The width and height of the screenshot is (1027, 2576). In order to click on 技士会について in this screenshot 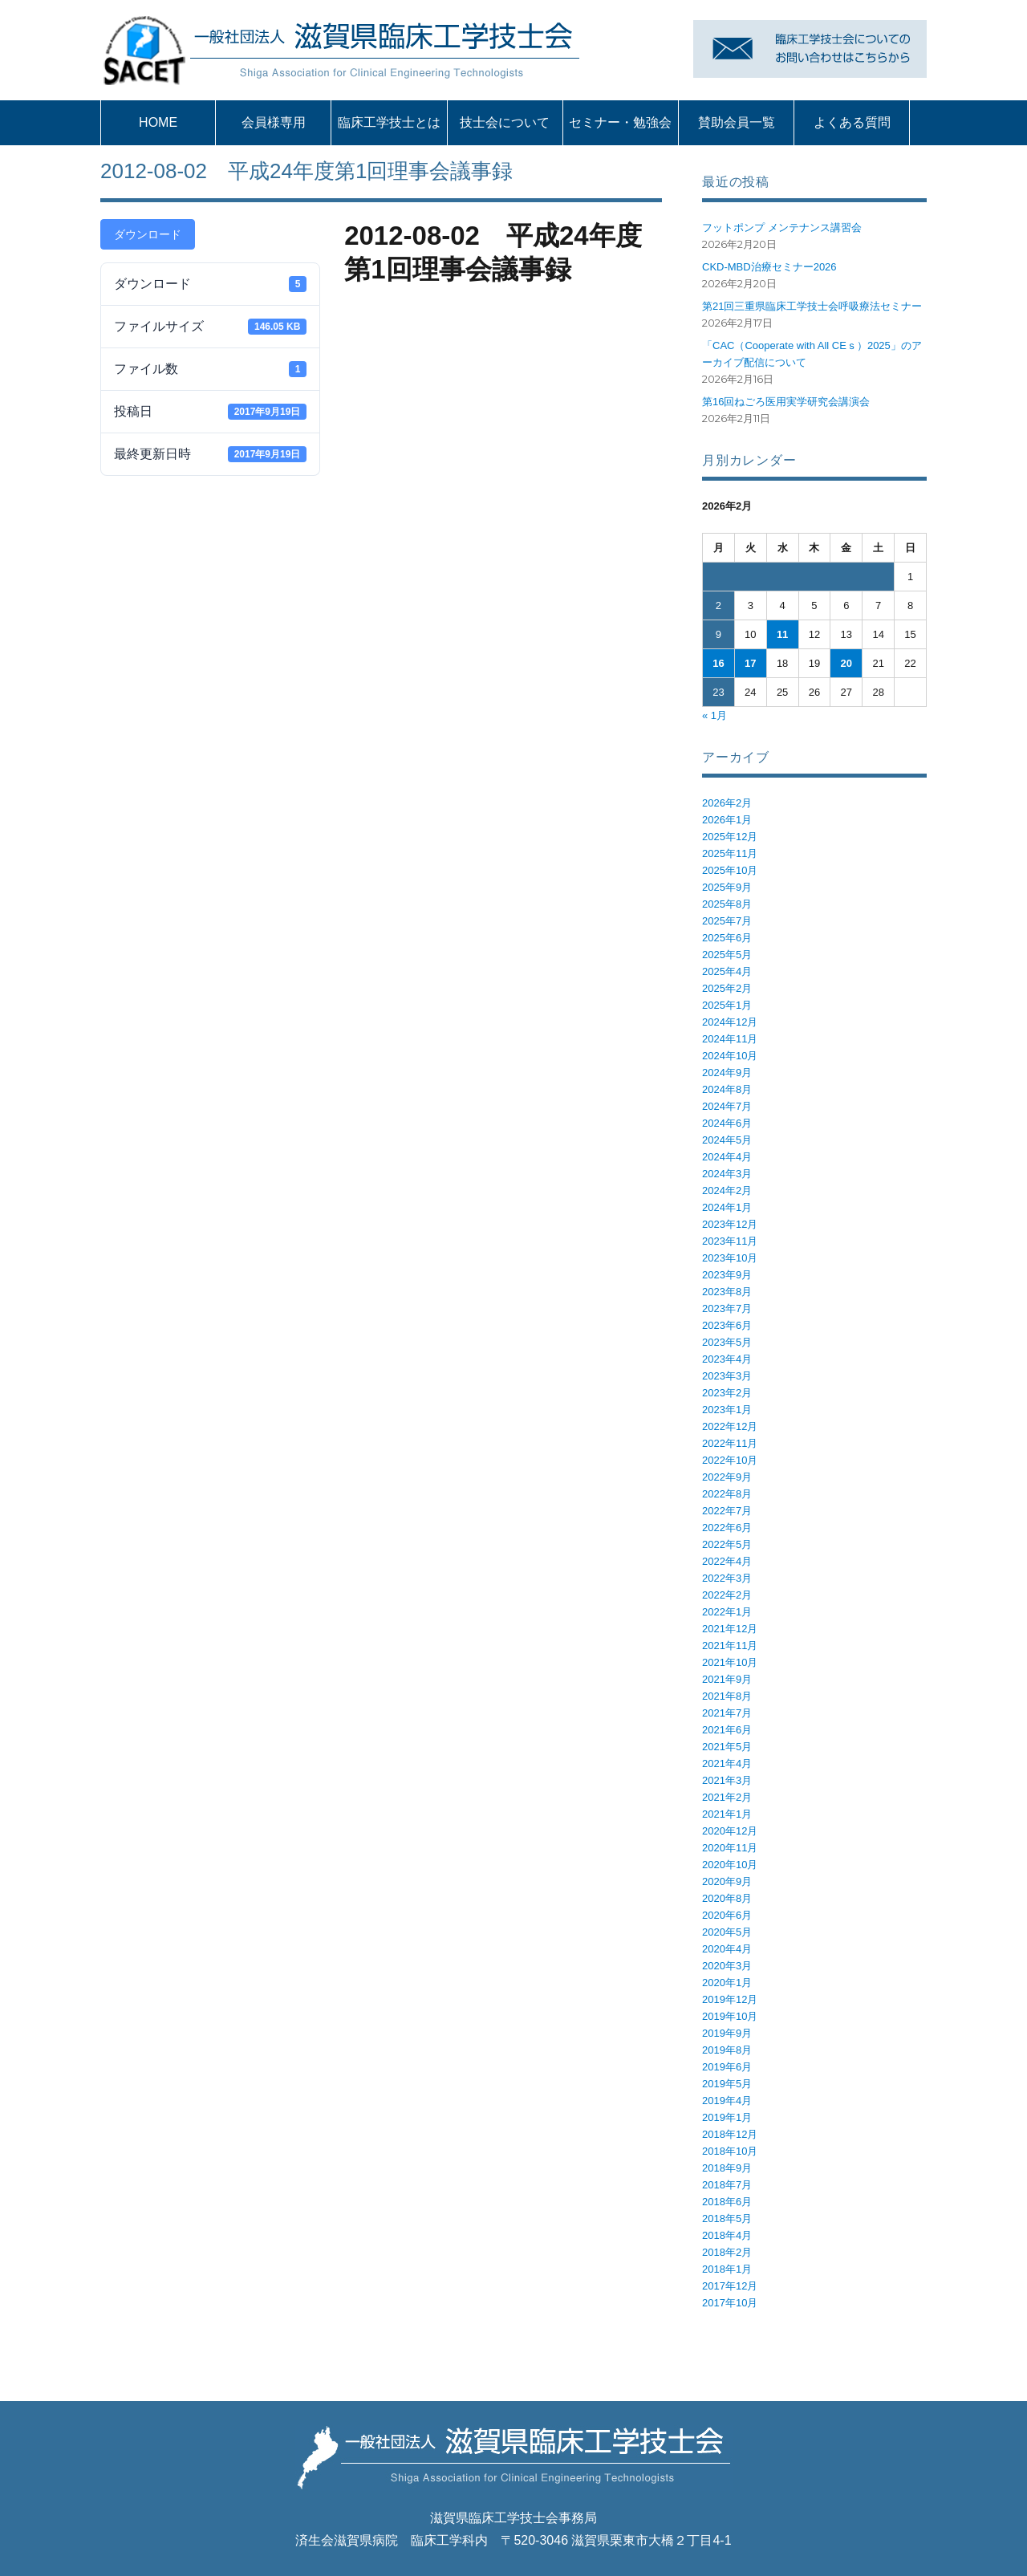, I will do `click(505, 122)`.